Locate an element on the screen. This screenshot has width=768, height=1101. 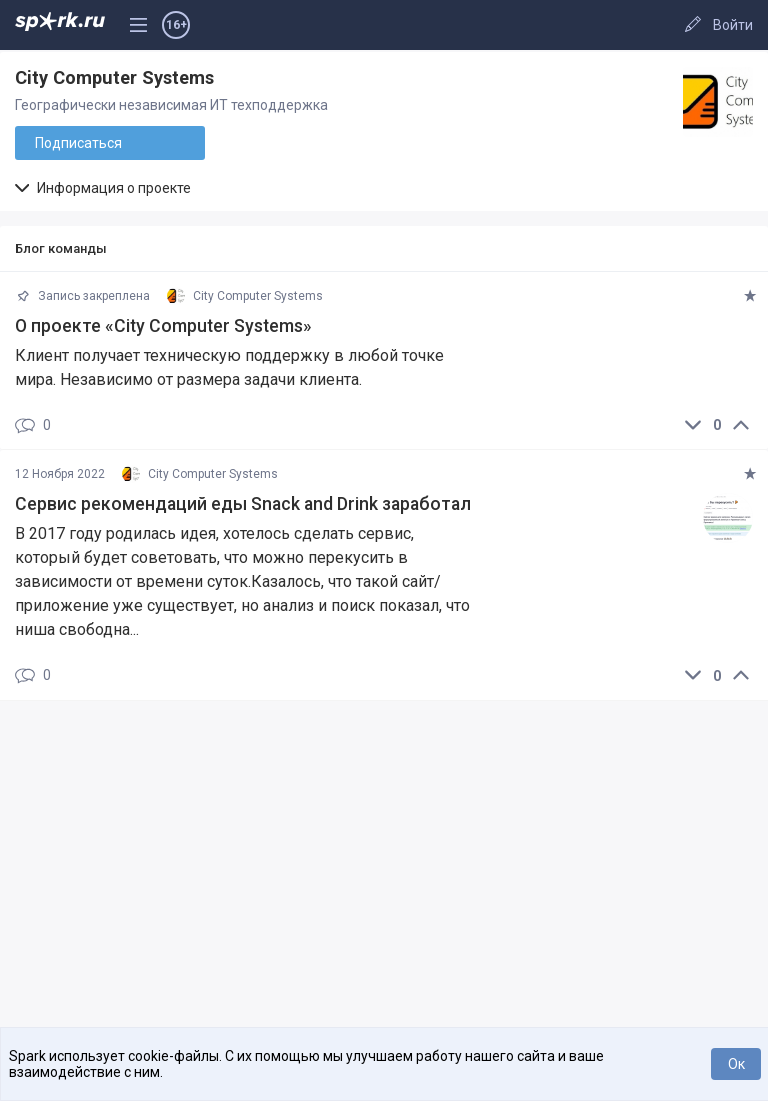
Ок is located at coordinates (736, 1064).